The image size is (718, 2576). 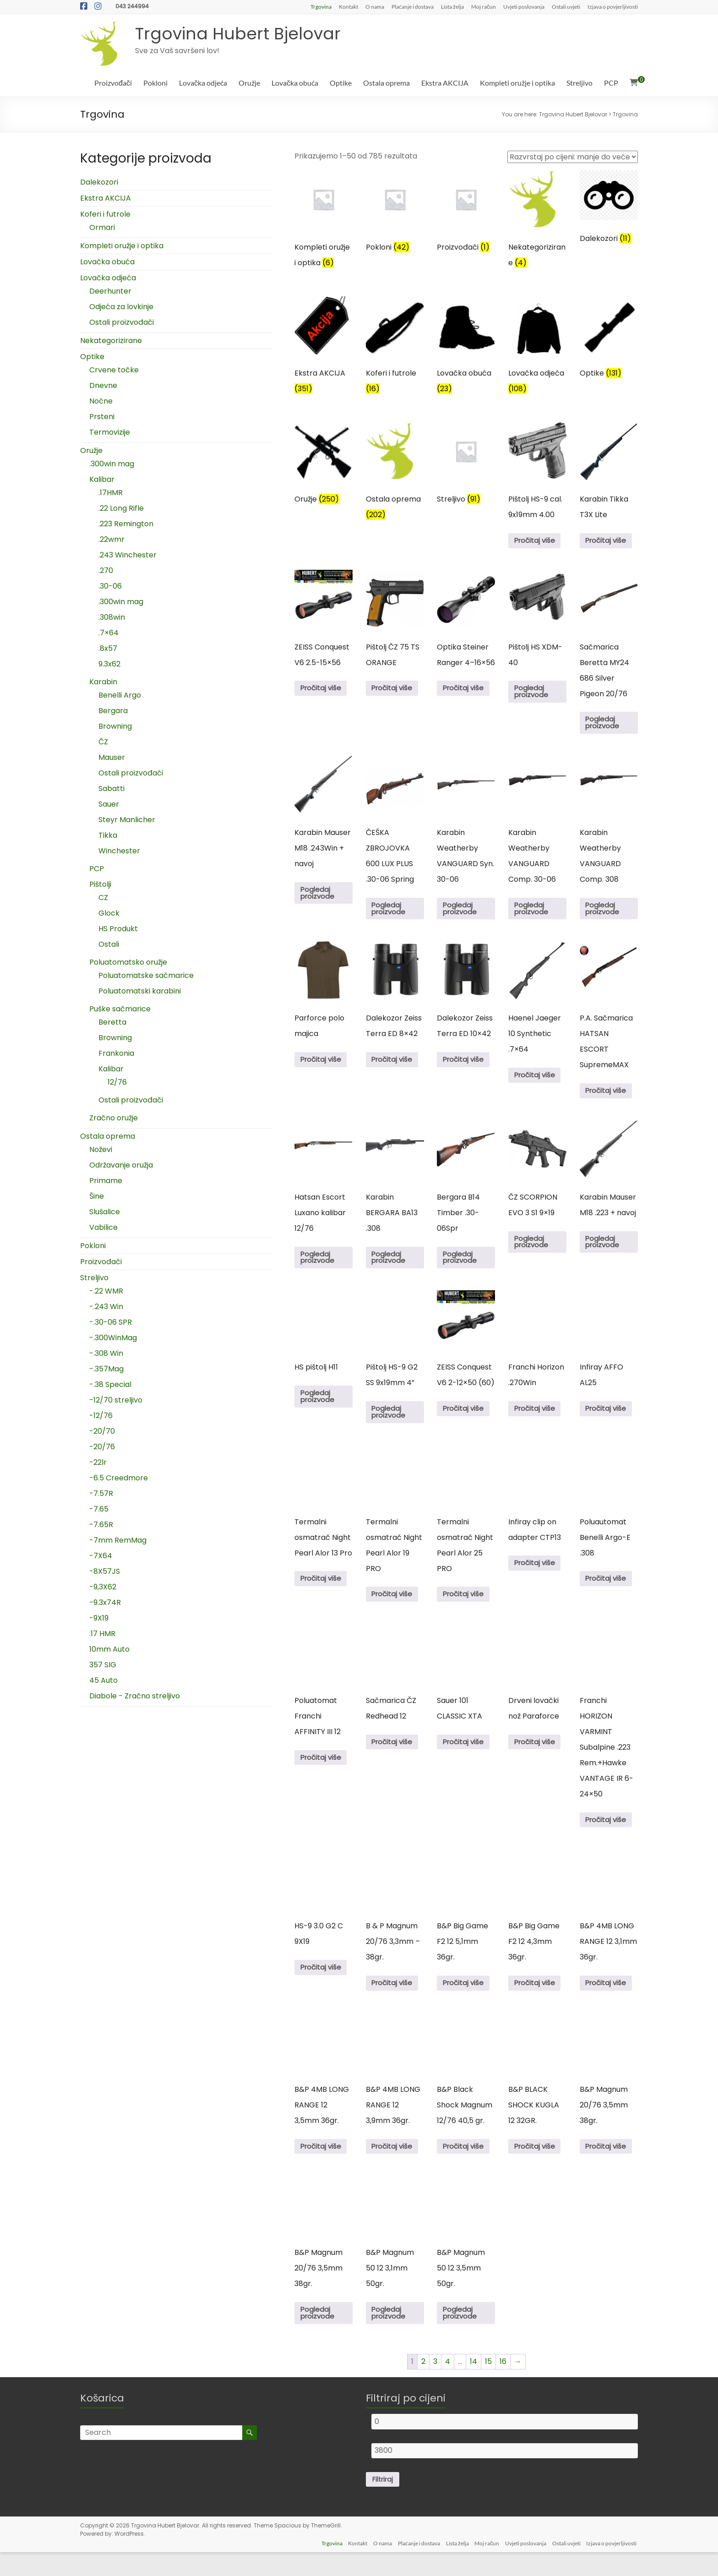 What do you see at coordinates (108, 633) in the screenshot?
I see `.7×64` at bounding box center [108, 633].